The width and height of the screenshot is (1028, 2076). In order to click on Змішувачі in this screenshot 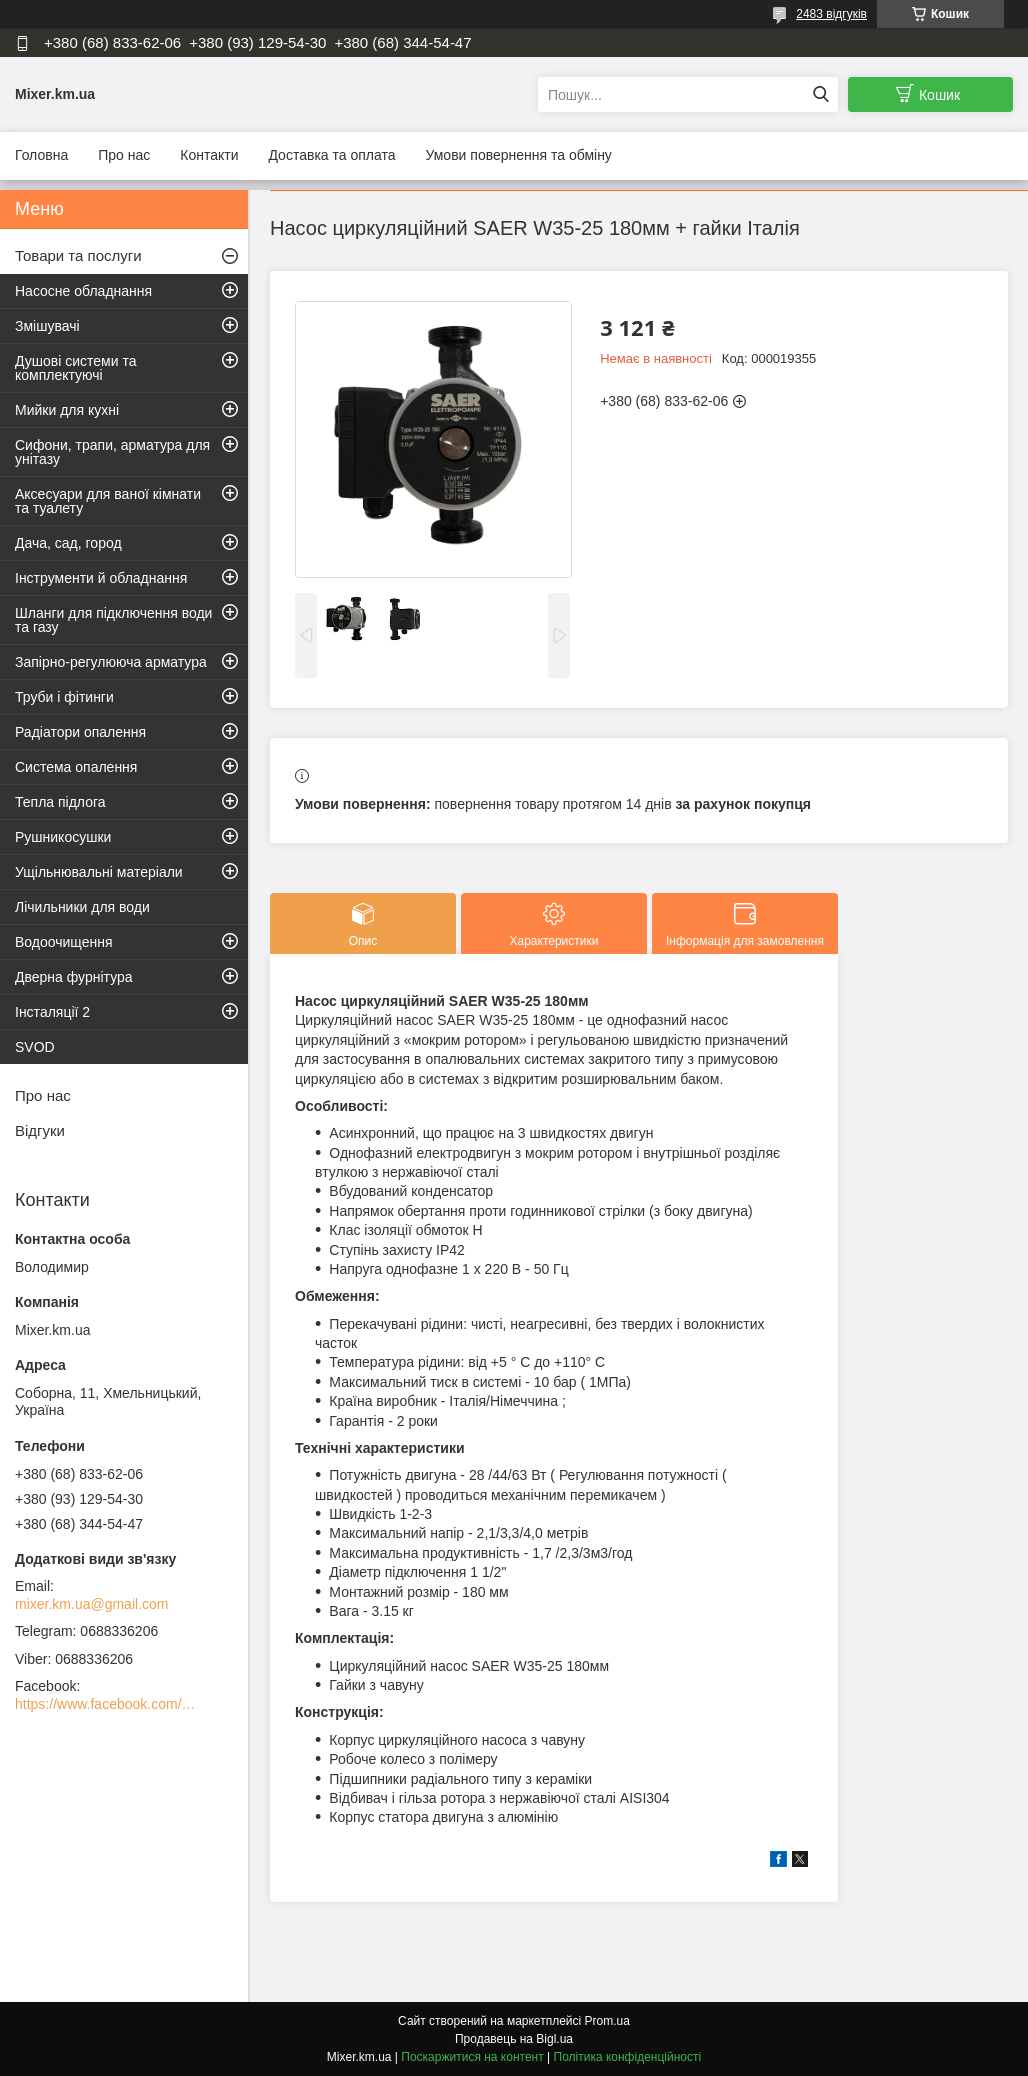, I will do `click(47, 326)`.